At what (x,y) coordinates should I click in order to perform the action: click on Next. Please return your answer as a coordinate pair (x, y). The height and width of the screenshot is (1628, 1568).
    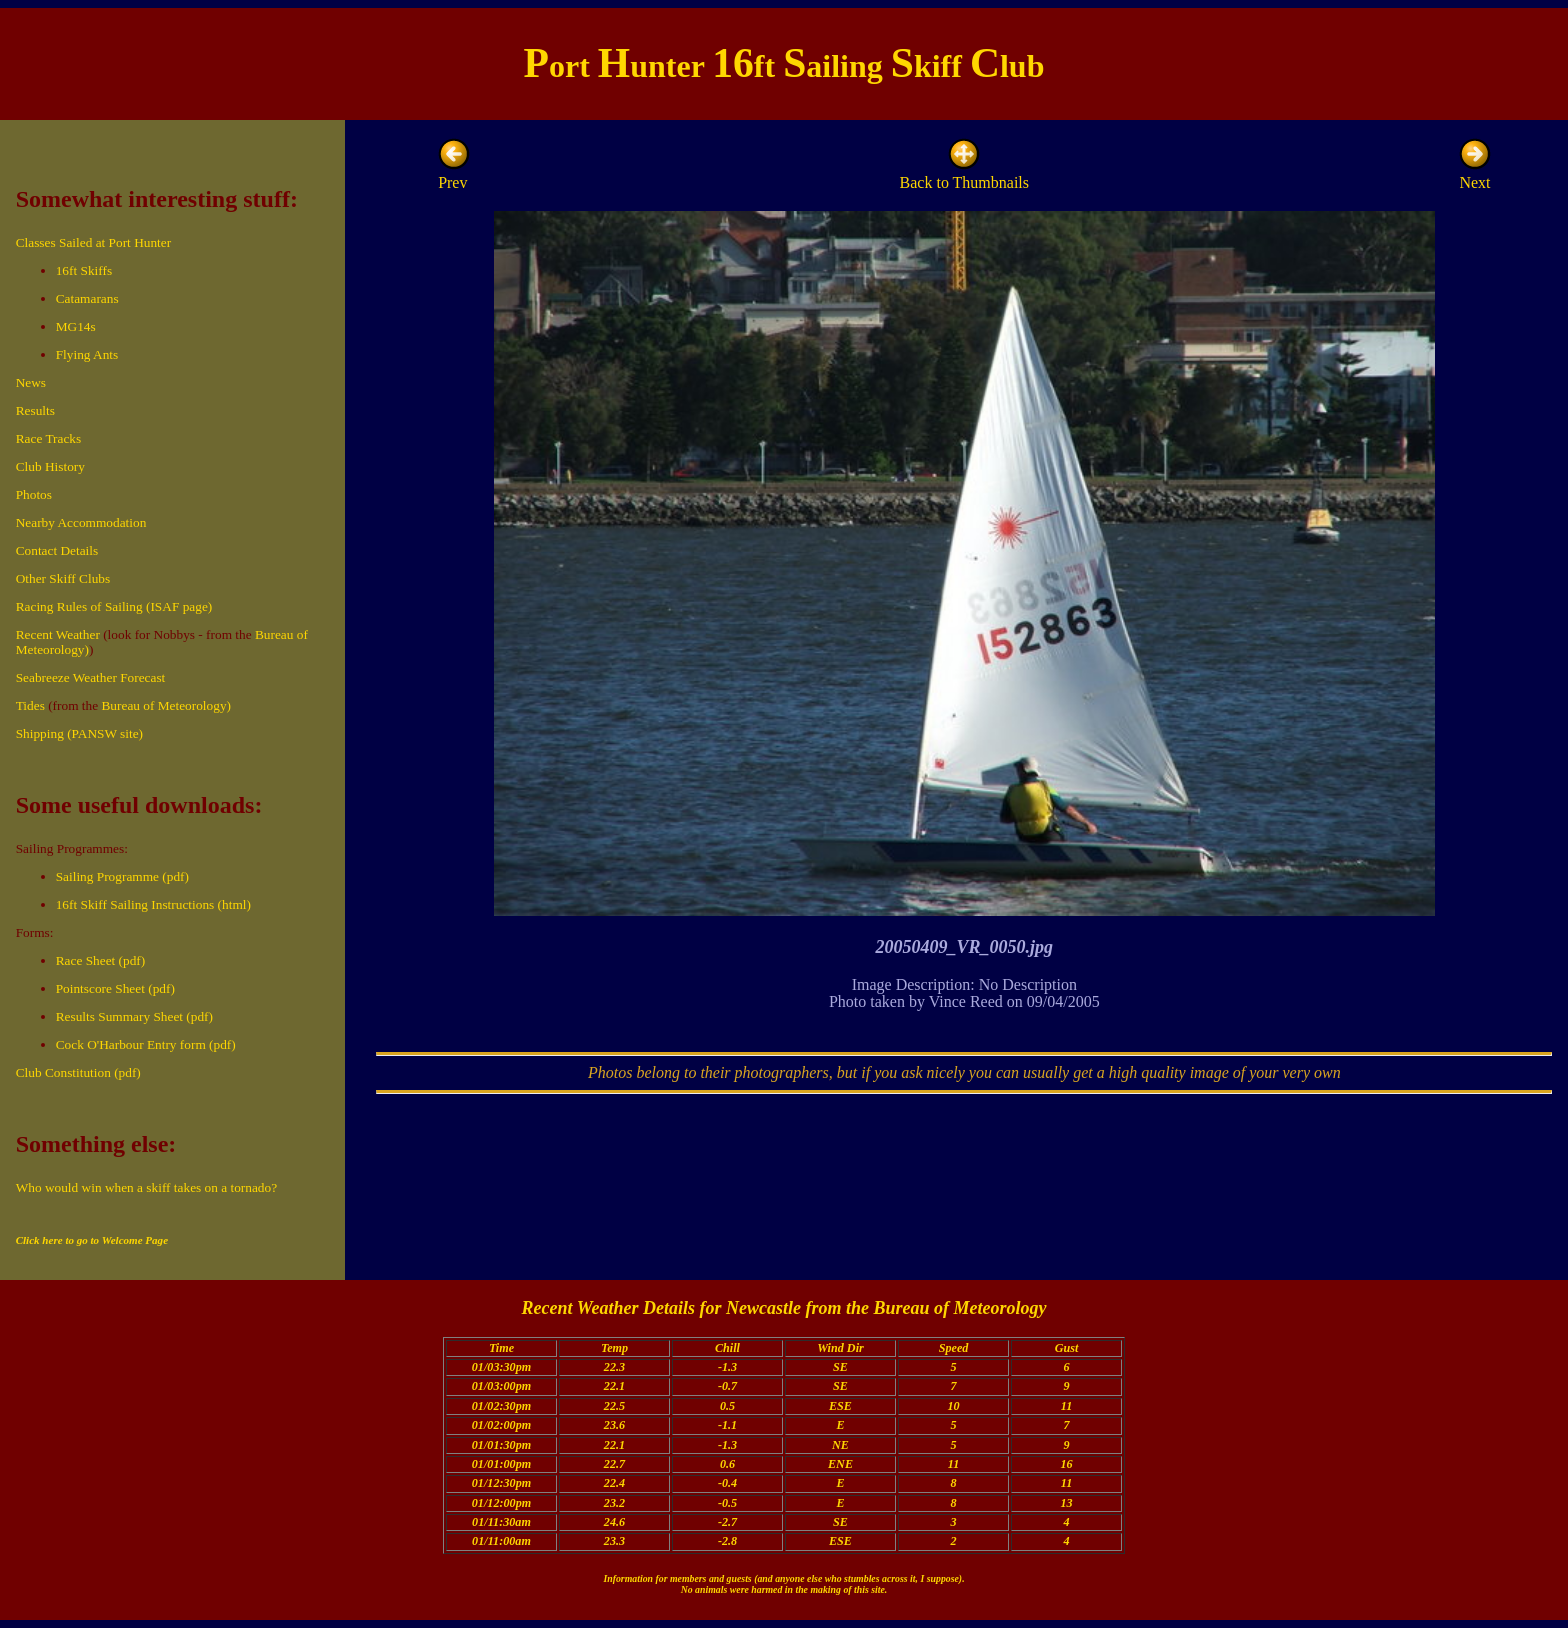
    Looking at the image, I should click on (1475, 173).